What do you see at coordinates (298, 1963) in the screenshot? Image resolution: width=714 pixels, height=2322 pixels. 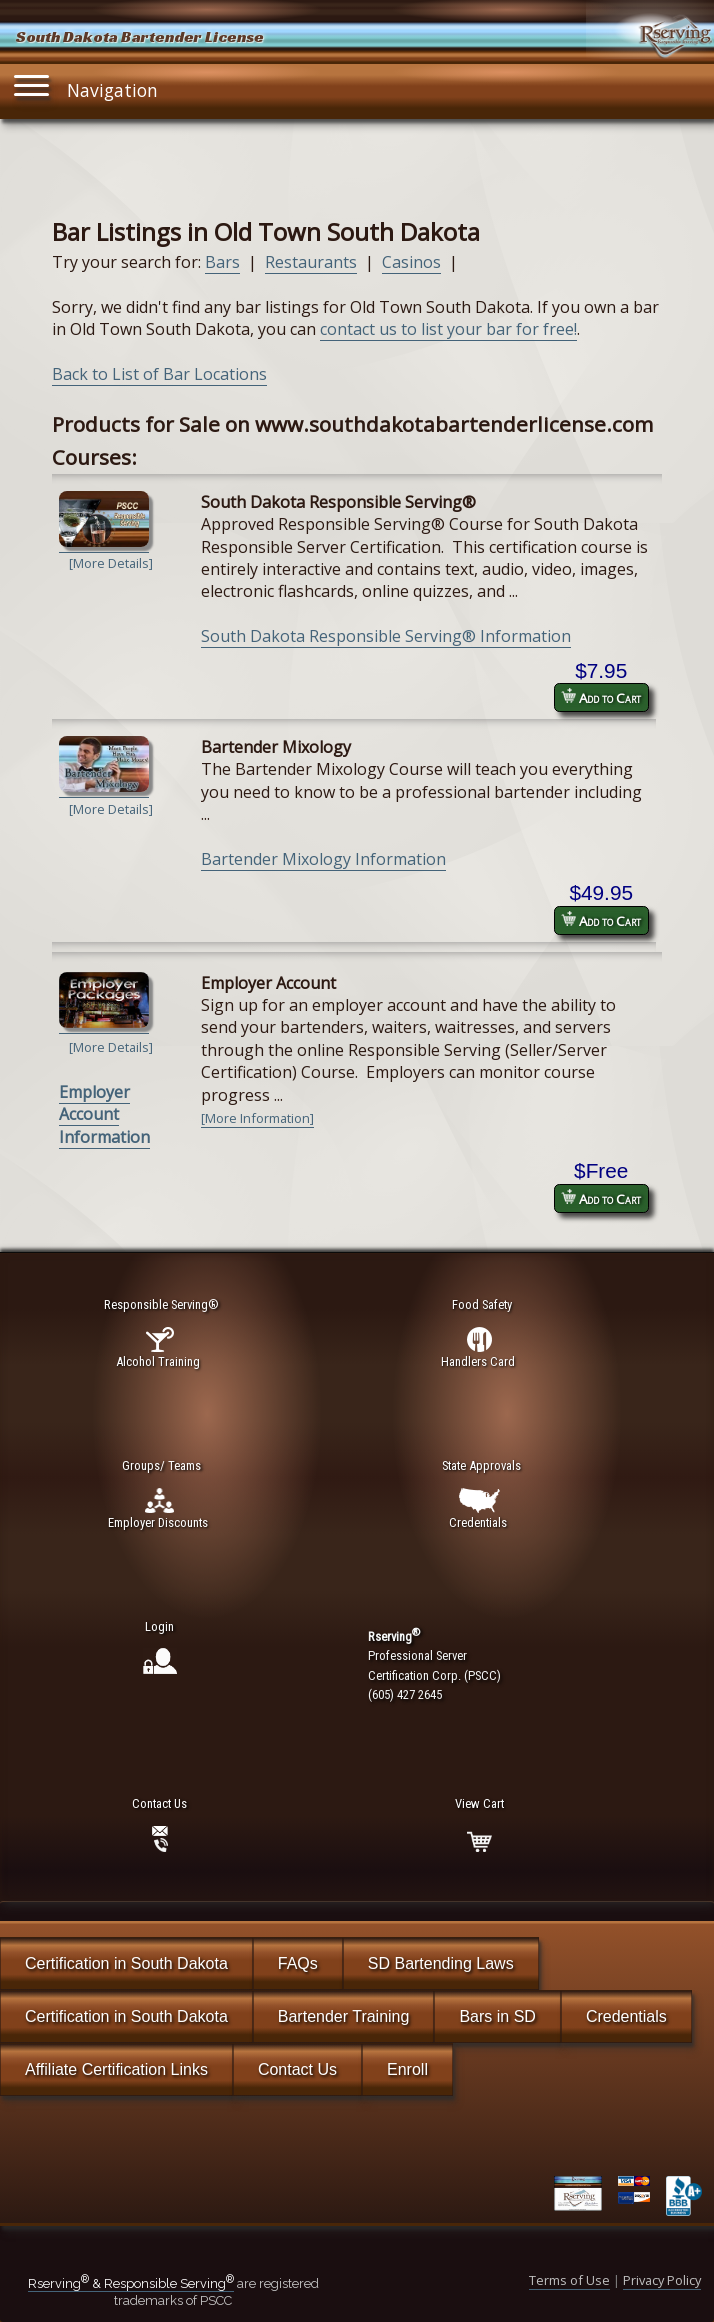 I see `FAQs` at bounding box center [298, 1963].